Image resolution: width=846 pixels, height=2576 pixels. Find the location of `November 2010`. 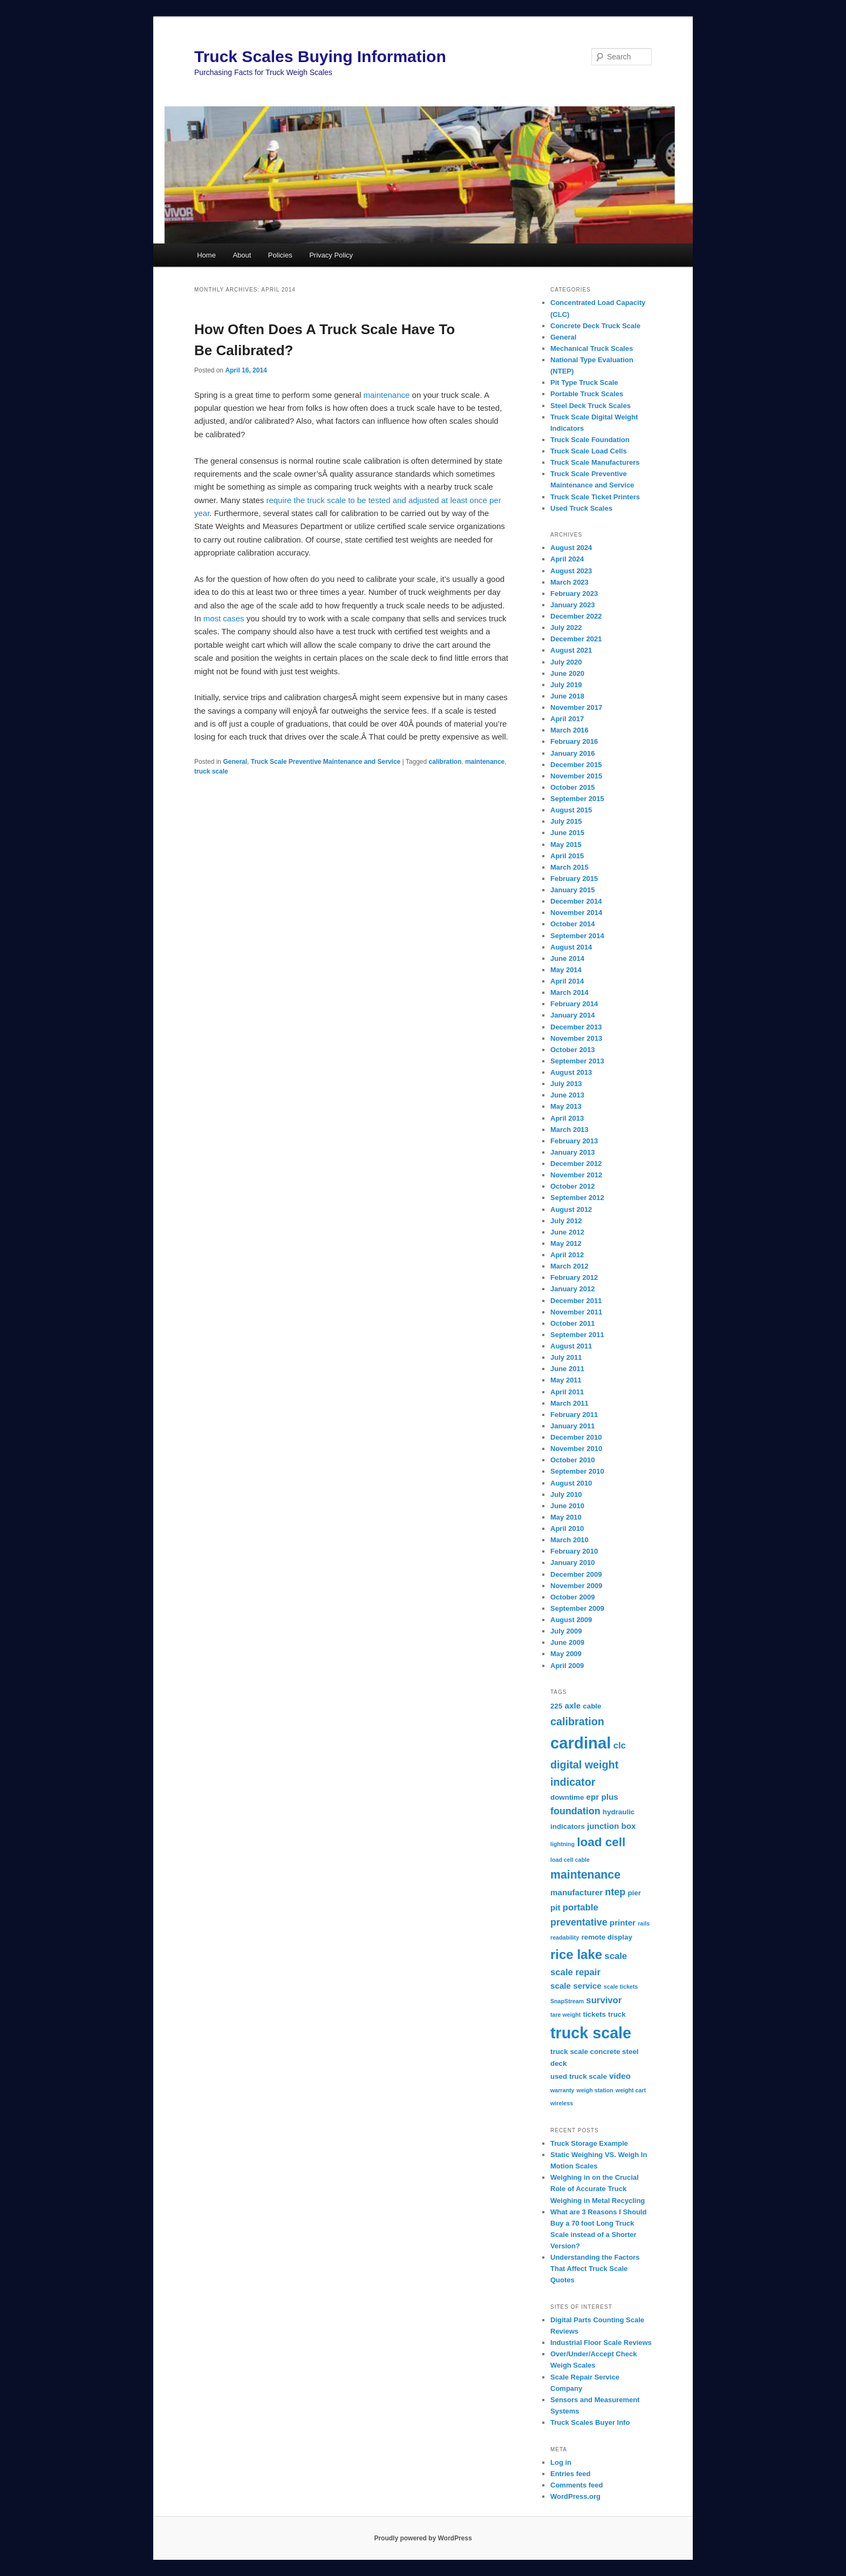

November 2010 is located at coordinates (576, 1449).